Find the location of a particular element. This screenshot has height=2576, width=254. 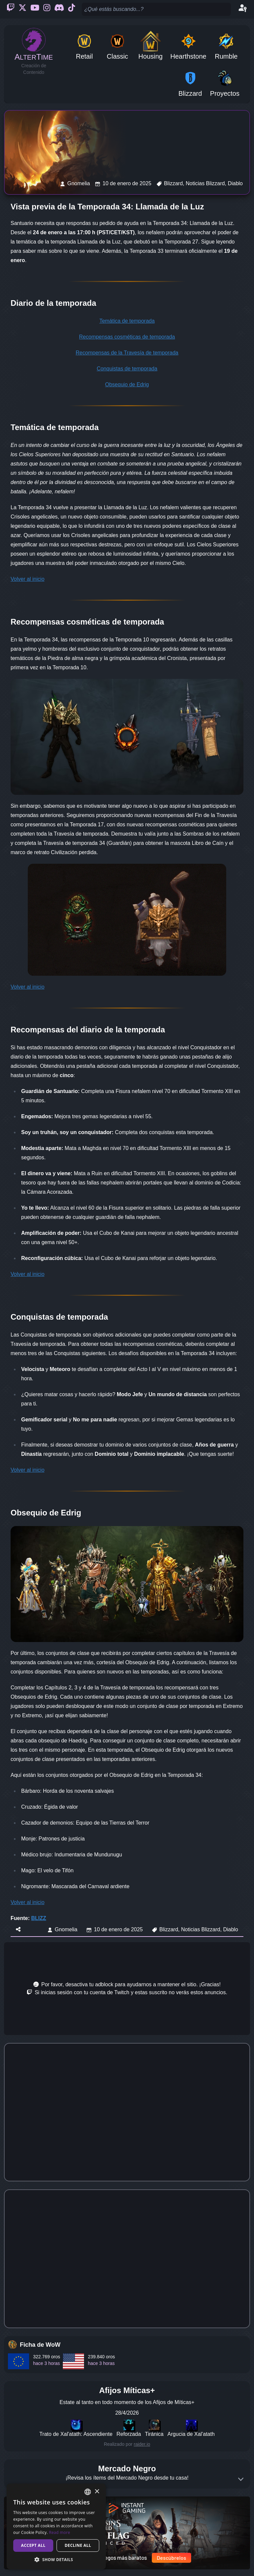

Accept all [button] is located at coordinates (33, 2545).